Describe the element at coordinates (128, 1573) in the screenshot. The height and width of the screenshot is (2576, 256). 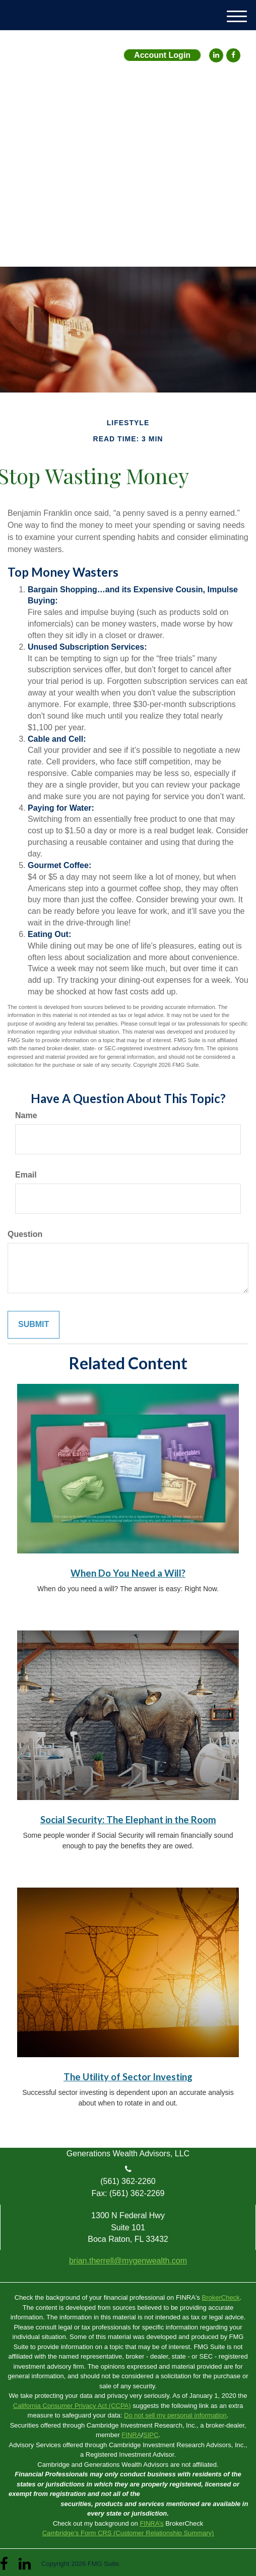
I see `When Do You Need a Will?` at that location.